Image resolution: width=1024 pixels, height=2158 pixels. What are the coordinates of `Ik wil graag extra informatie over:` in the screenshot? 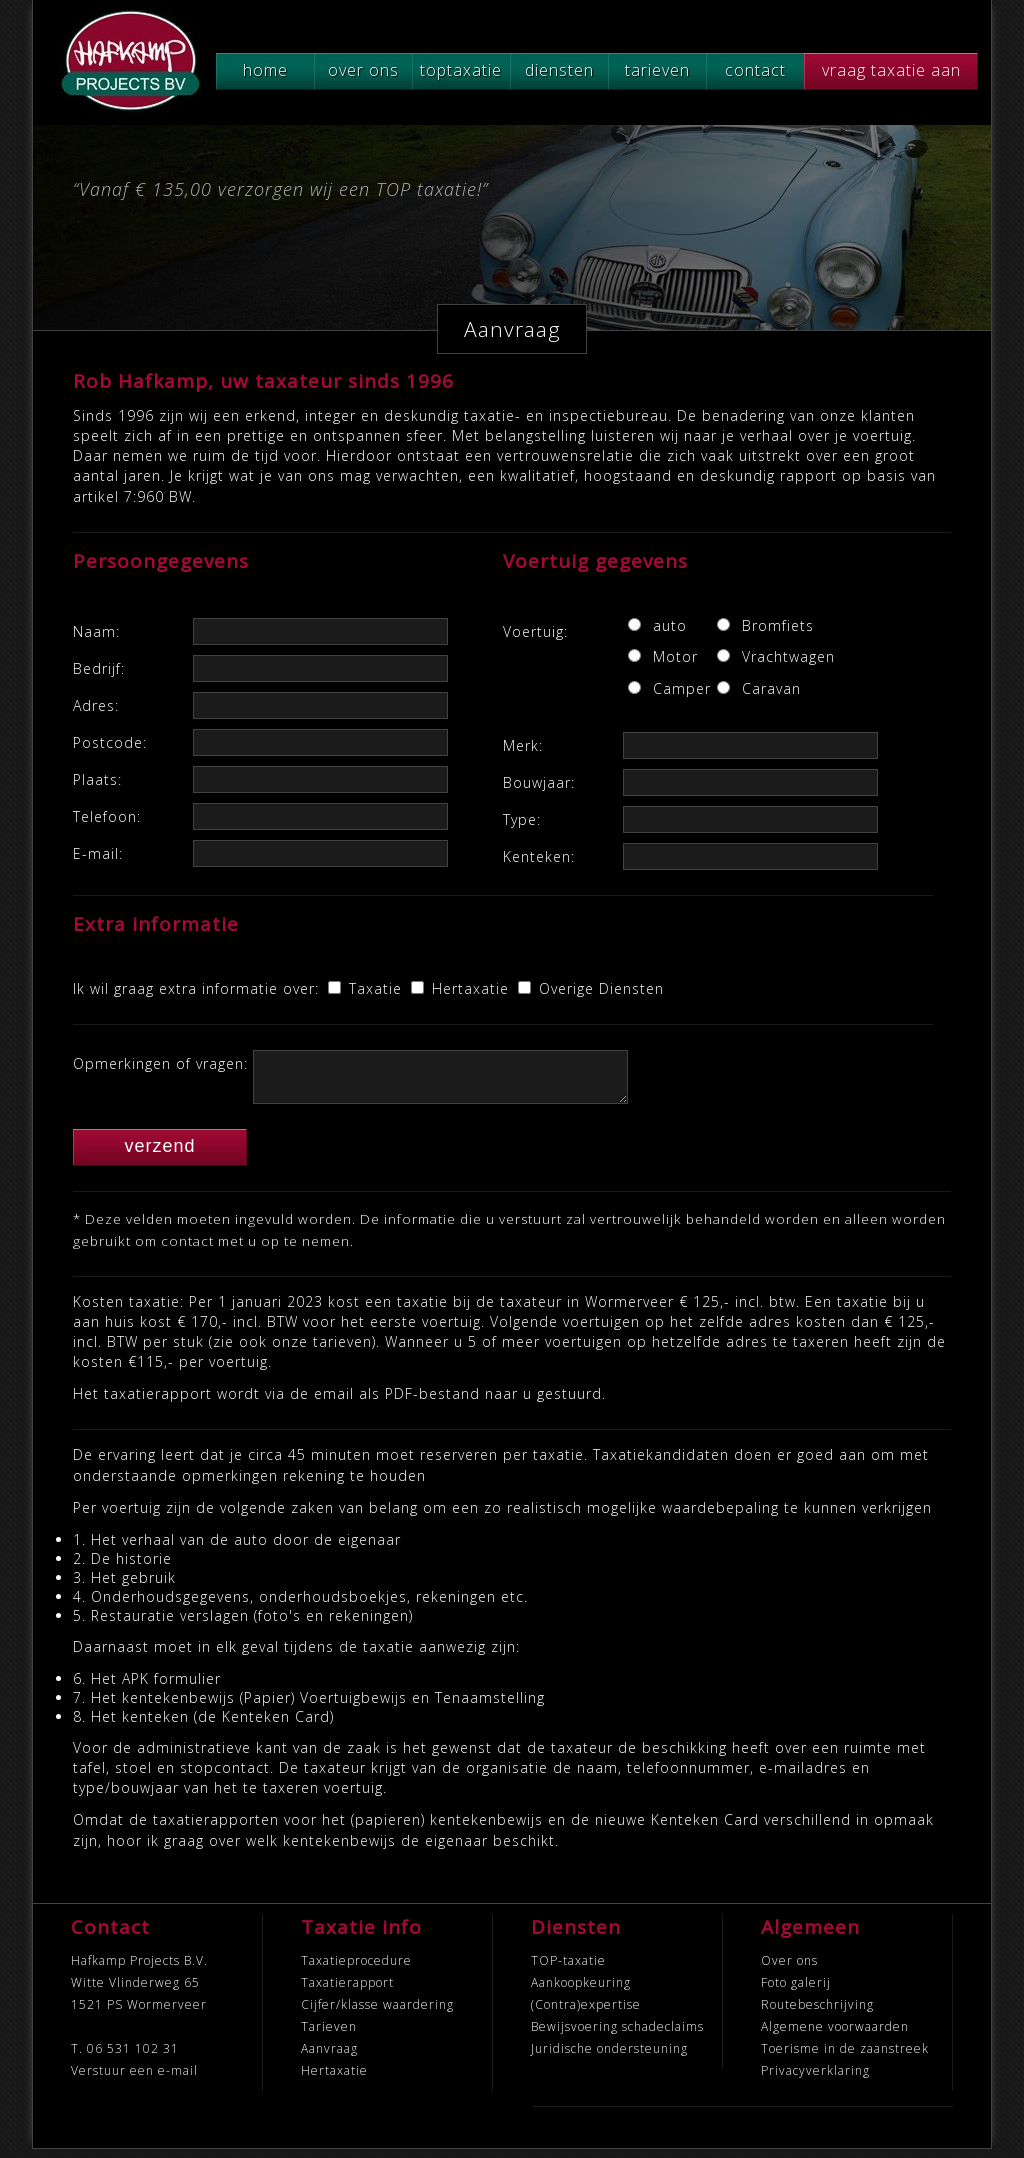 It's located at (196, 988).